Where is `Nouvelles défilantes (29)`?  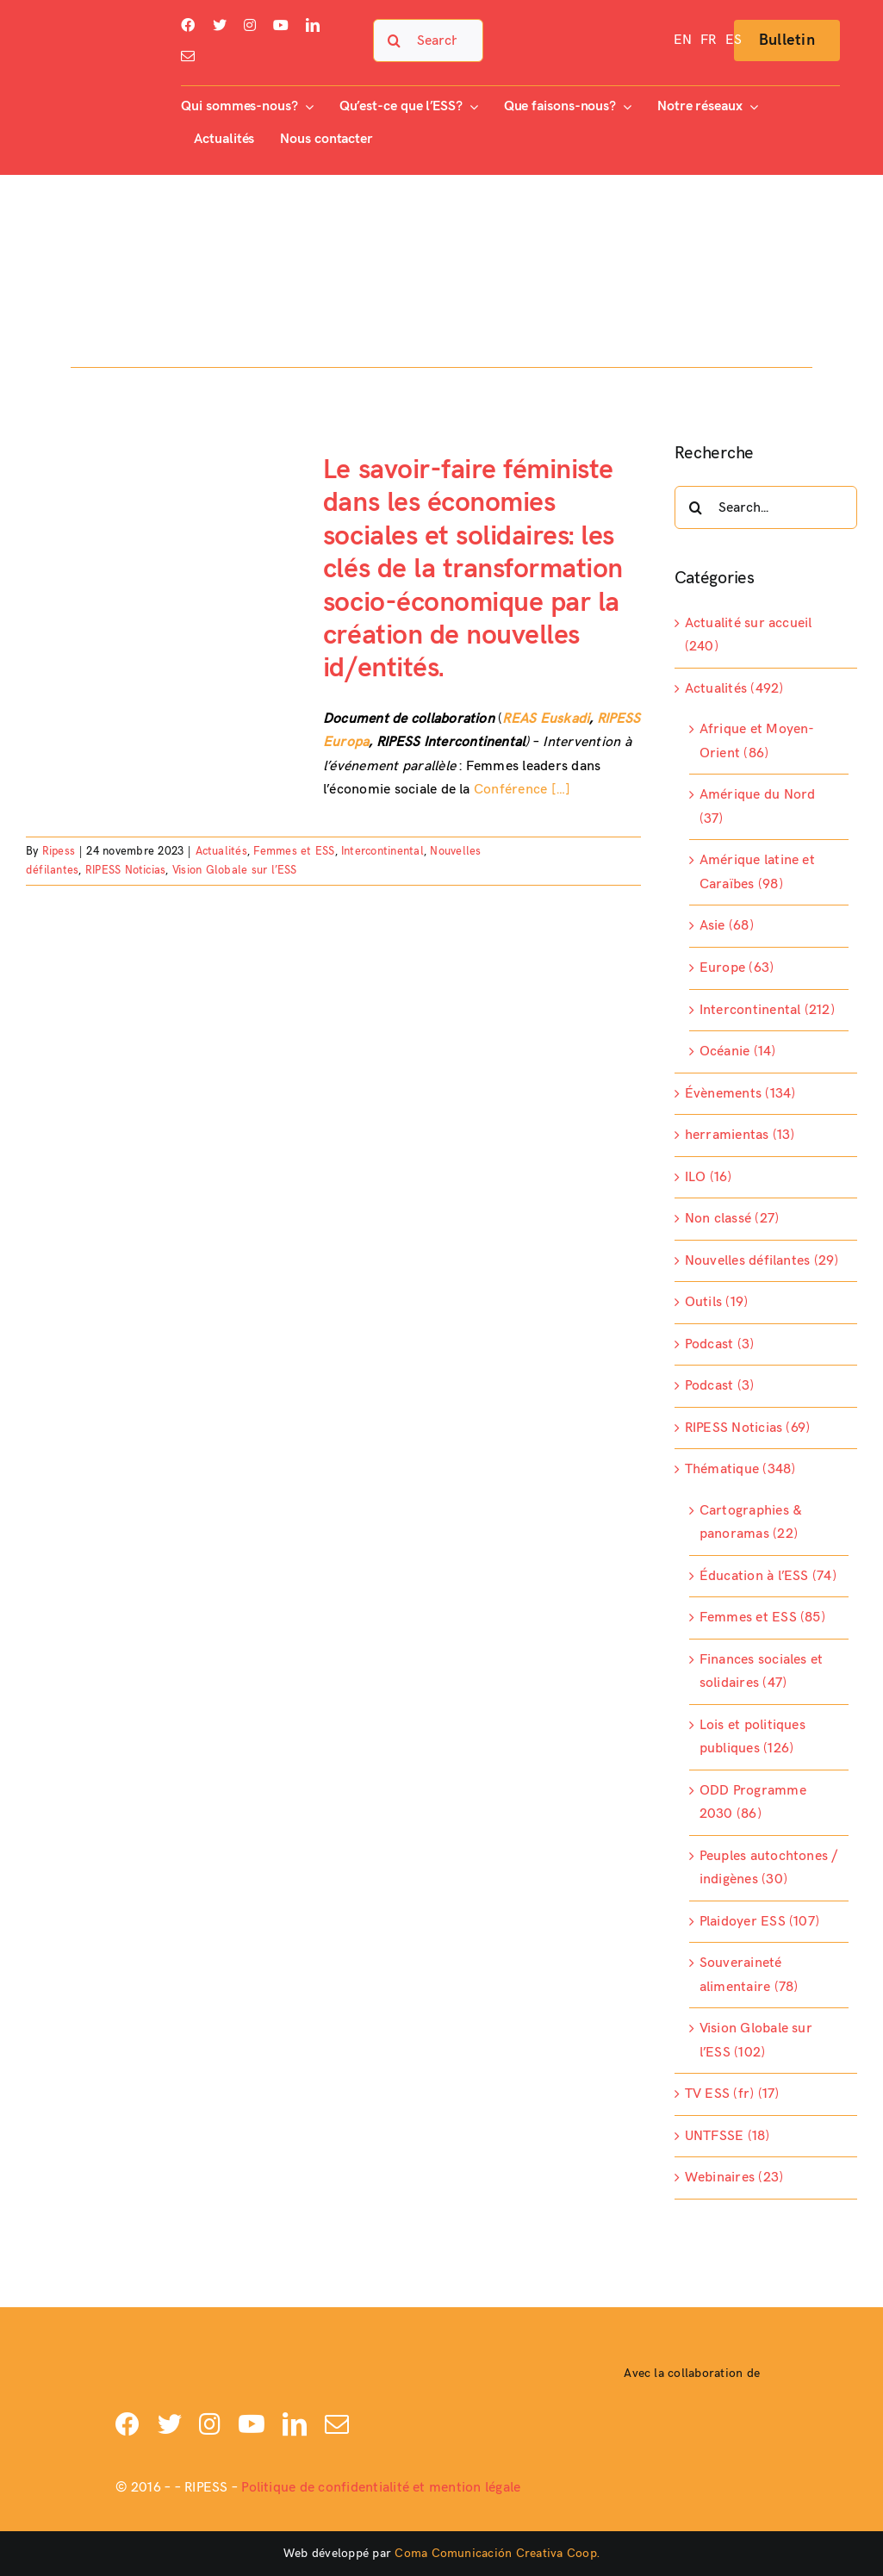 Nouvelles défilantes (29) is located at coordinates (762, 1261).